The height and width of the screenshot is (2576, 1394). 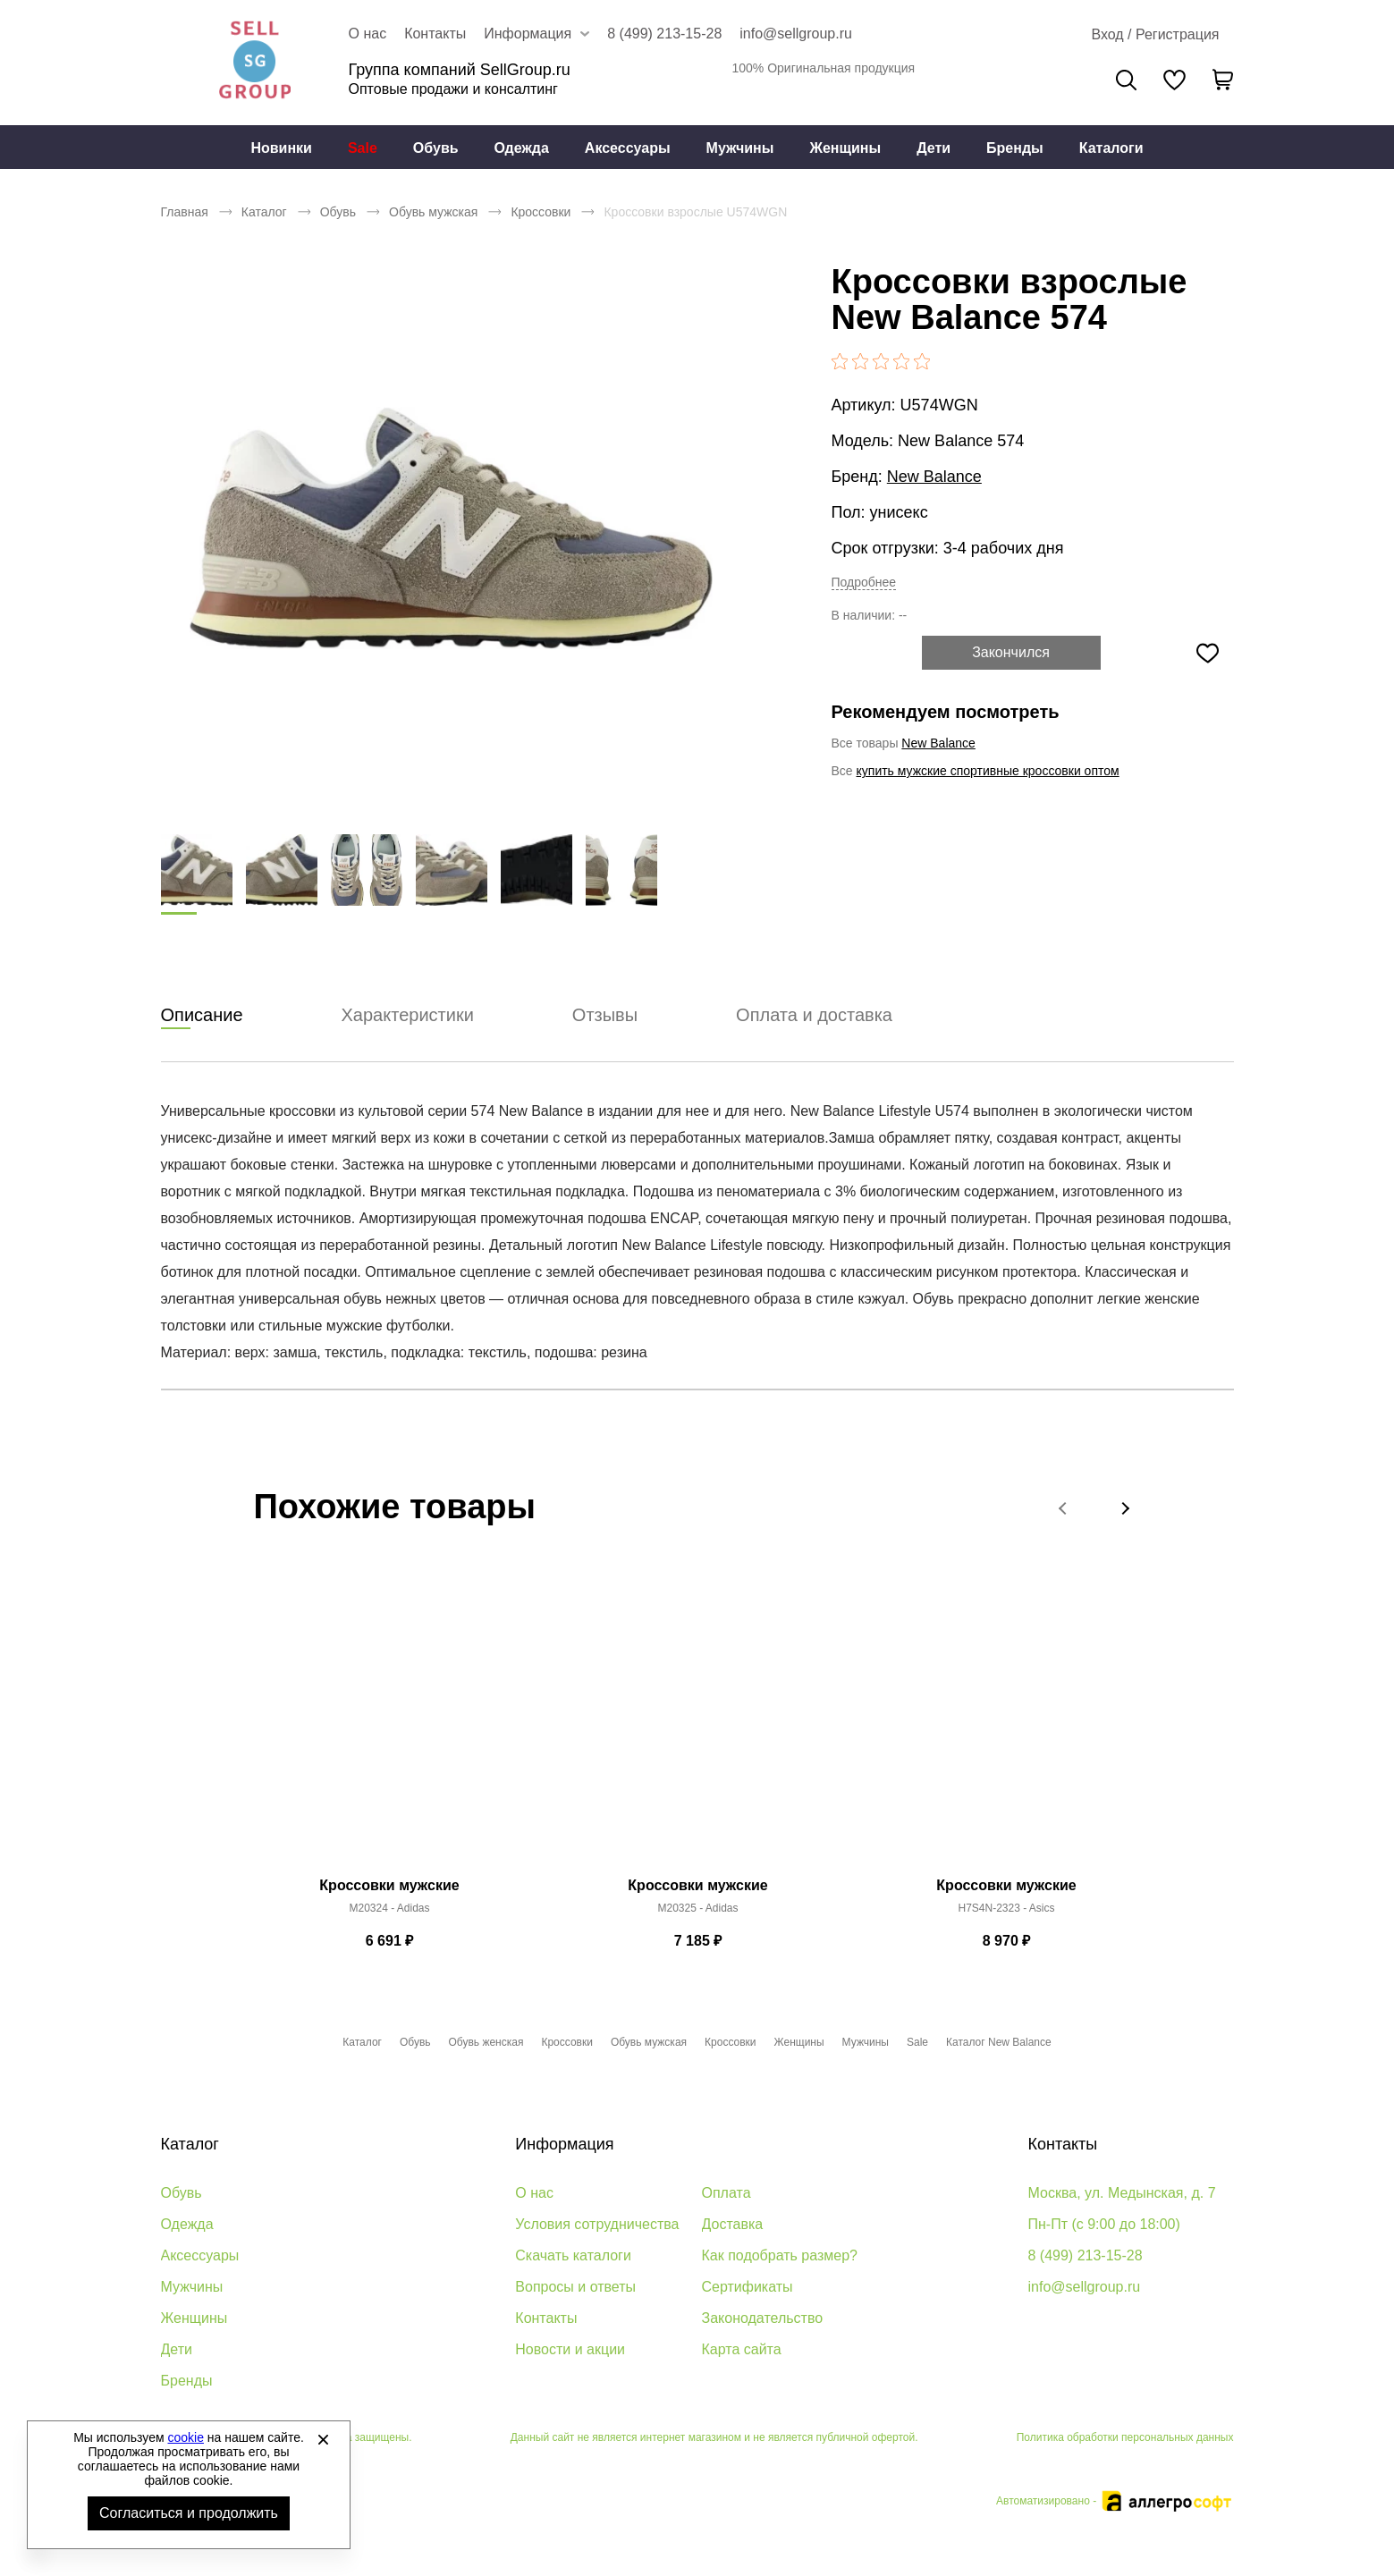 What do you see at coordinates (697, 1909) in the screenshot?
I see `M20325 - Adidas` at bounding box center [697, 1909].